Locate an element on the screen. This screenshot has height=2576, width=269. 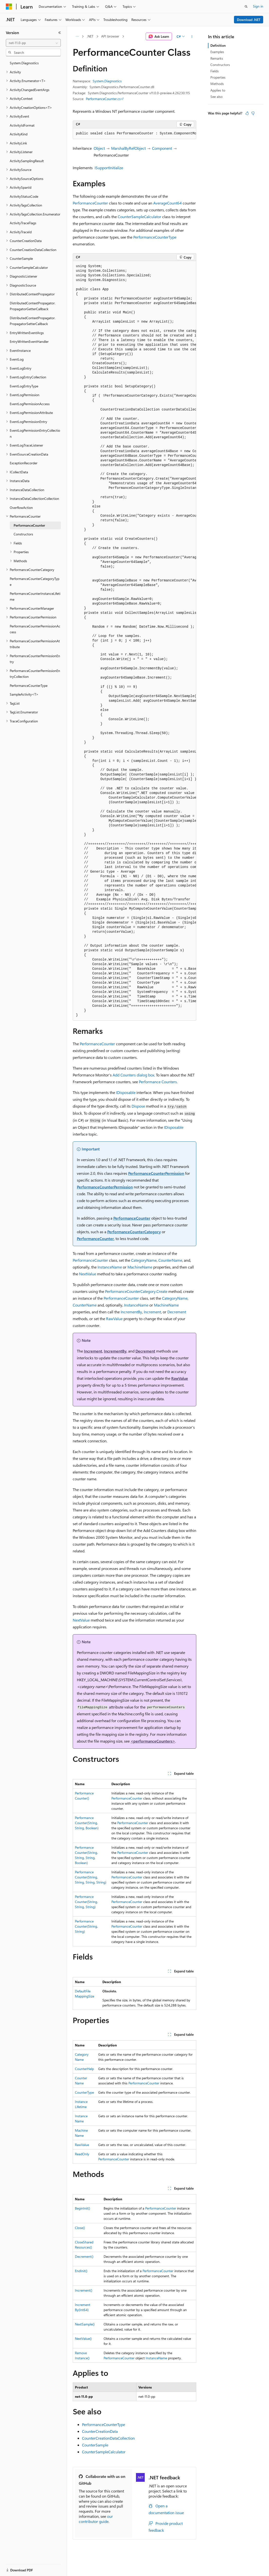
ActivityIdFormat [treeitem] is located at coordinates (22, 125).